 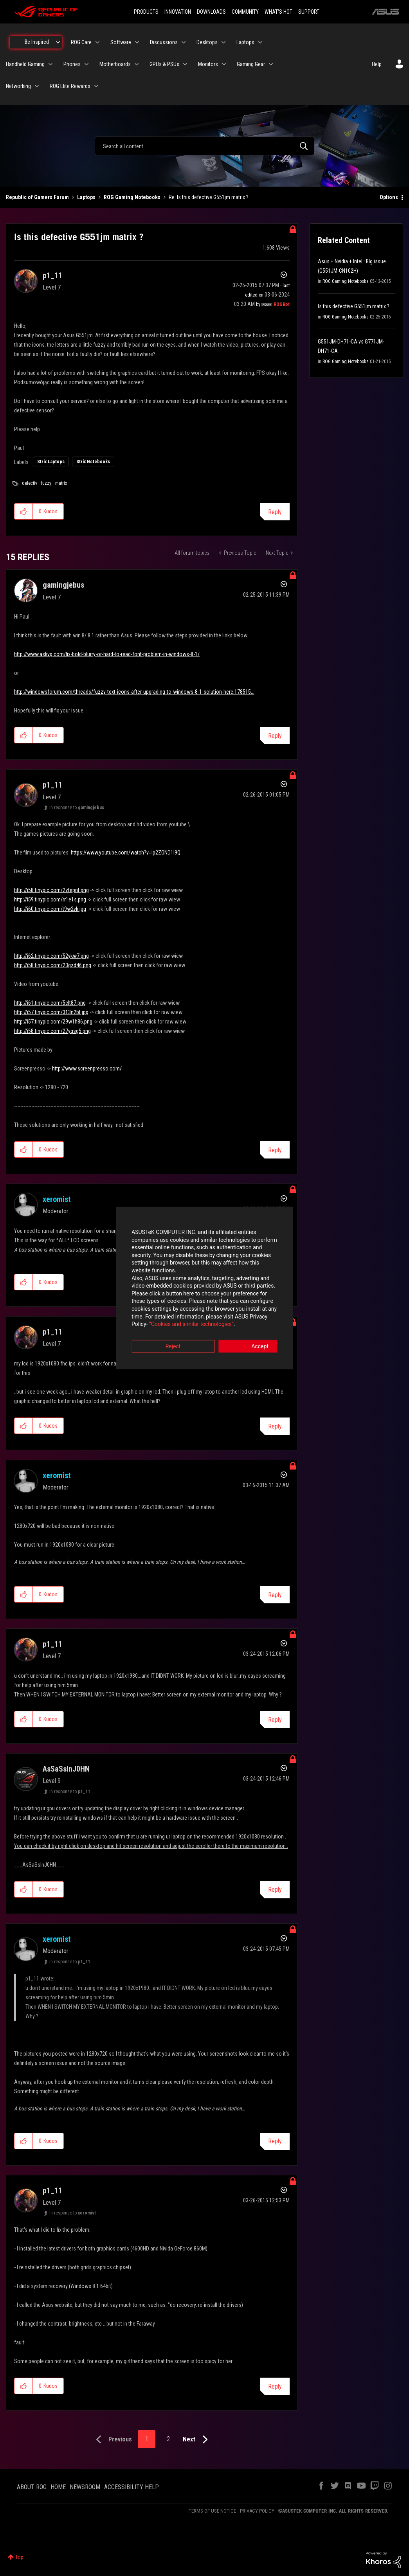 What do you see at coordinates (251, 64) in the screenshot?
I see `Gaming Gear [menuitem]` at bounding box center [251, 64].